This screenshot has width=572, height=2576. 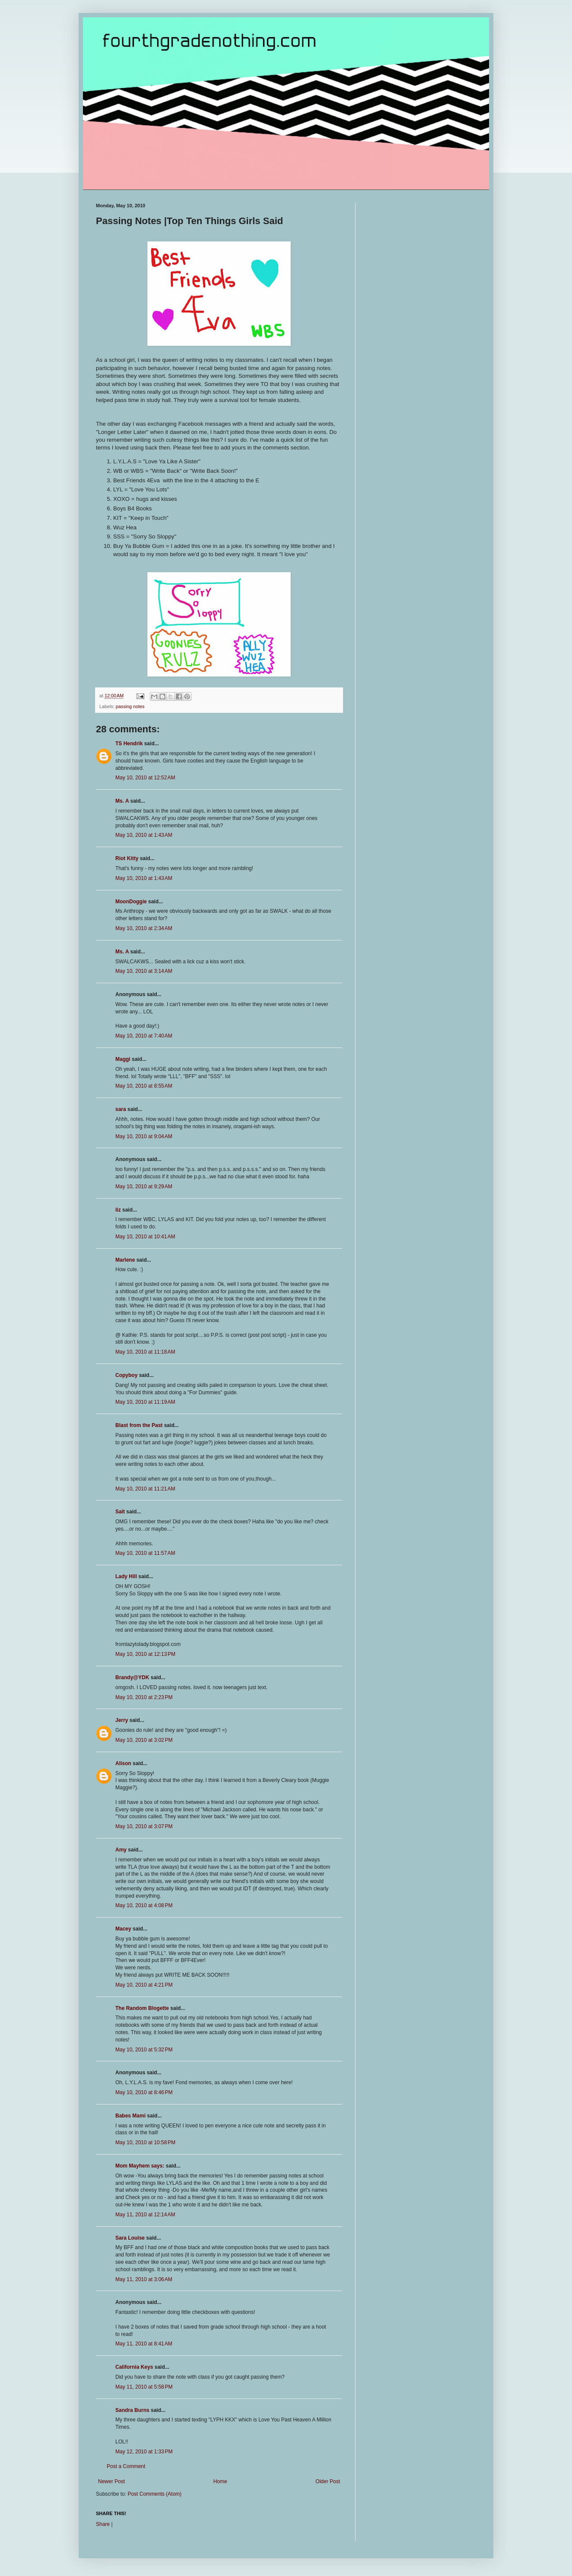 I want to click on May 10, 2010 at 1:43 AM, so click(x=143, y=835).